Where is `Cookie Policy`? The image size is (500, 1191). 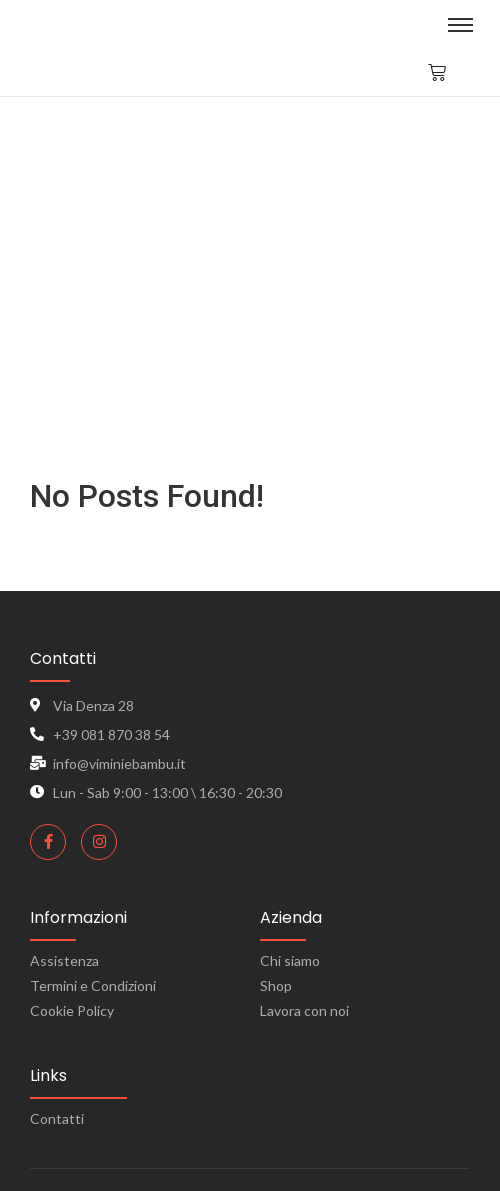
Cookie Policy is located at coordinates (72, 1010).